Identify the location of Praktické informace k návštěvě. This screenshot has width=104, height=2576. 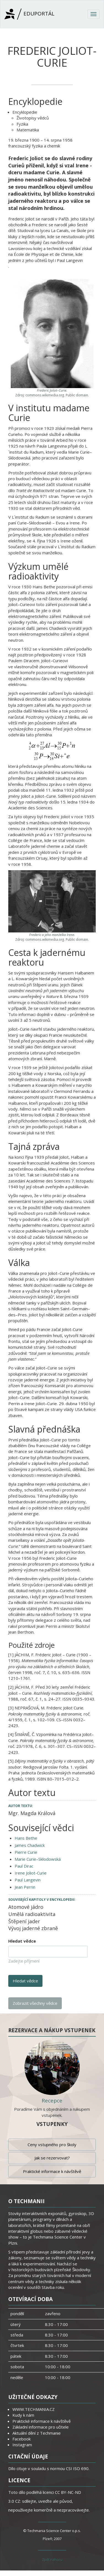
(52, 2171).